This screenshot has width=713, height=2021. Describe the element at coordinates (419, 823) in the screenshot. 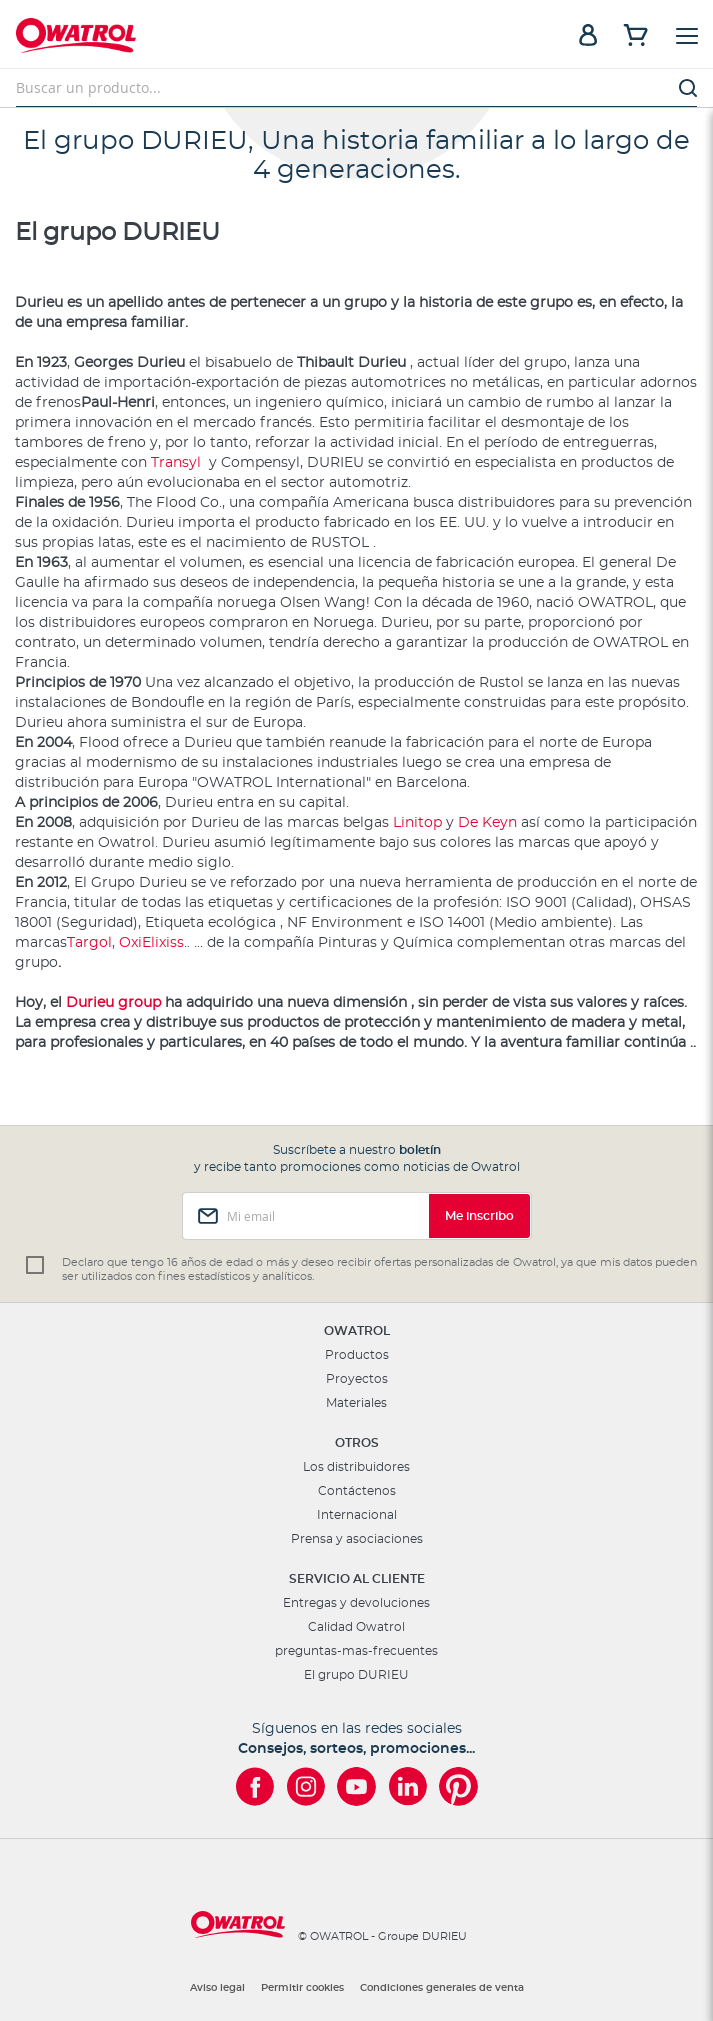

I see `Linitop` at that location.